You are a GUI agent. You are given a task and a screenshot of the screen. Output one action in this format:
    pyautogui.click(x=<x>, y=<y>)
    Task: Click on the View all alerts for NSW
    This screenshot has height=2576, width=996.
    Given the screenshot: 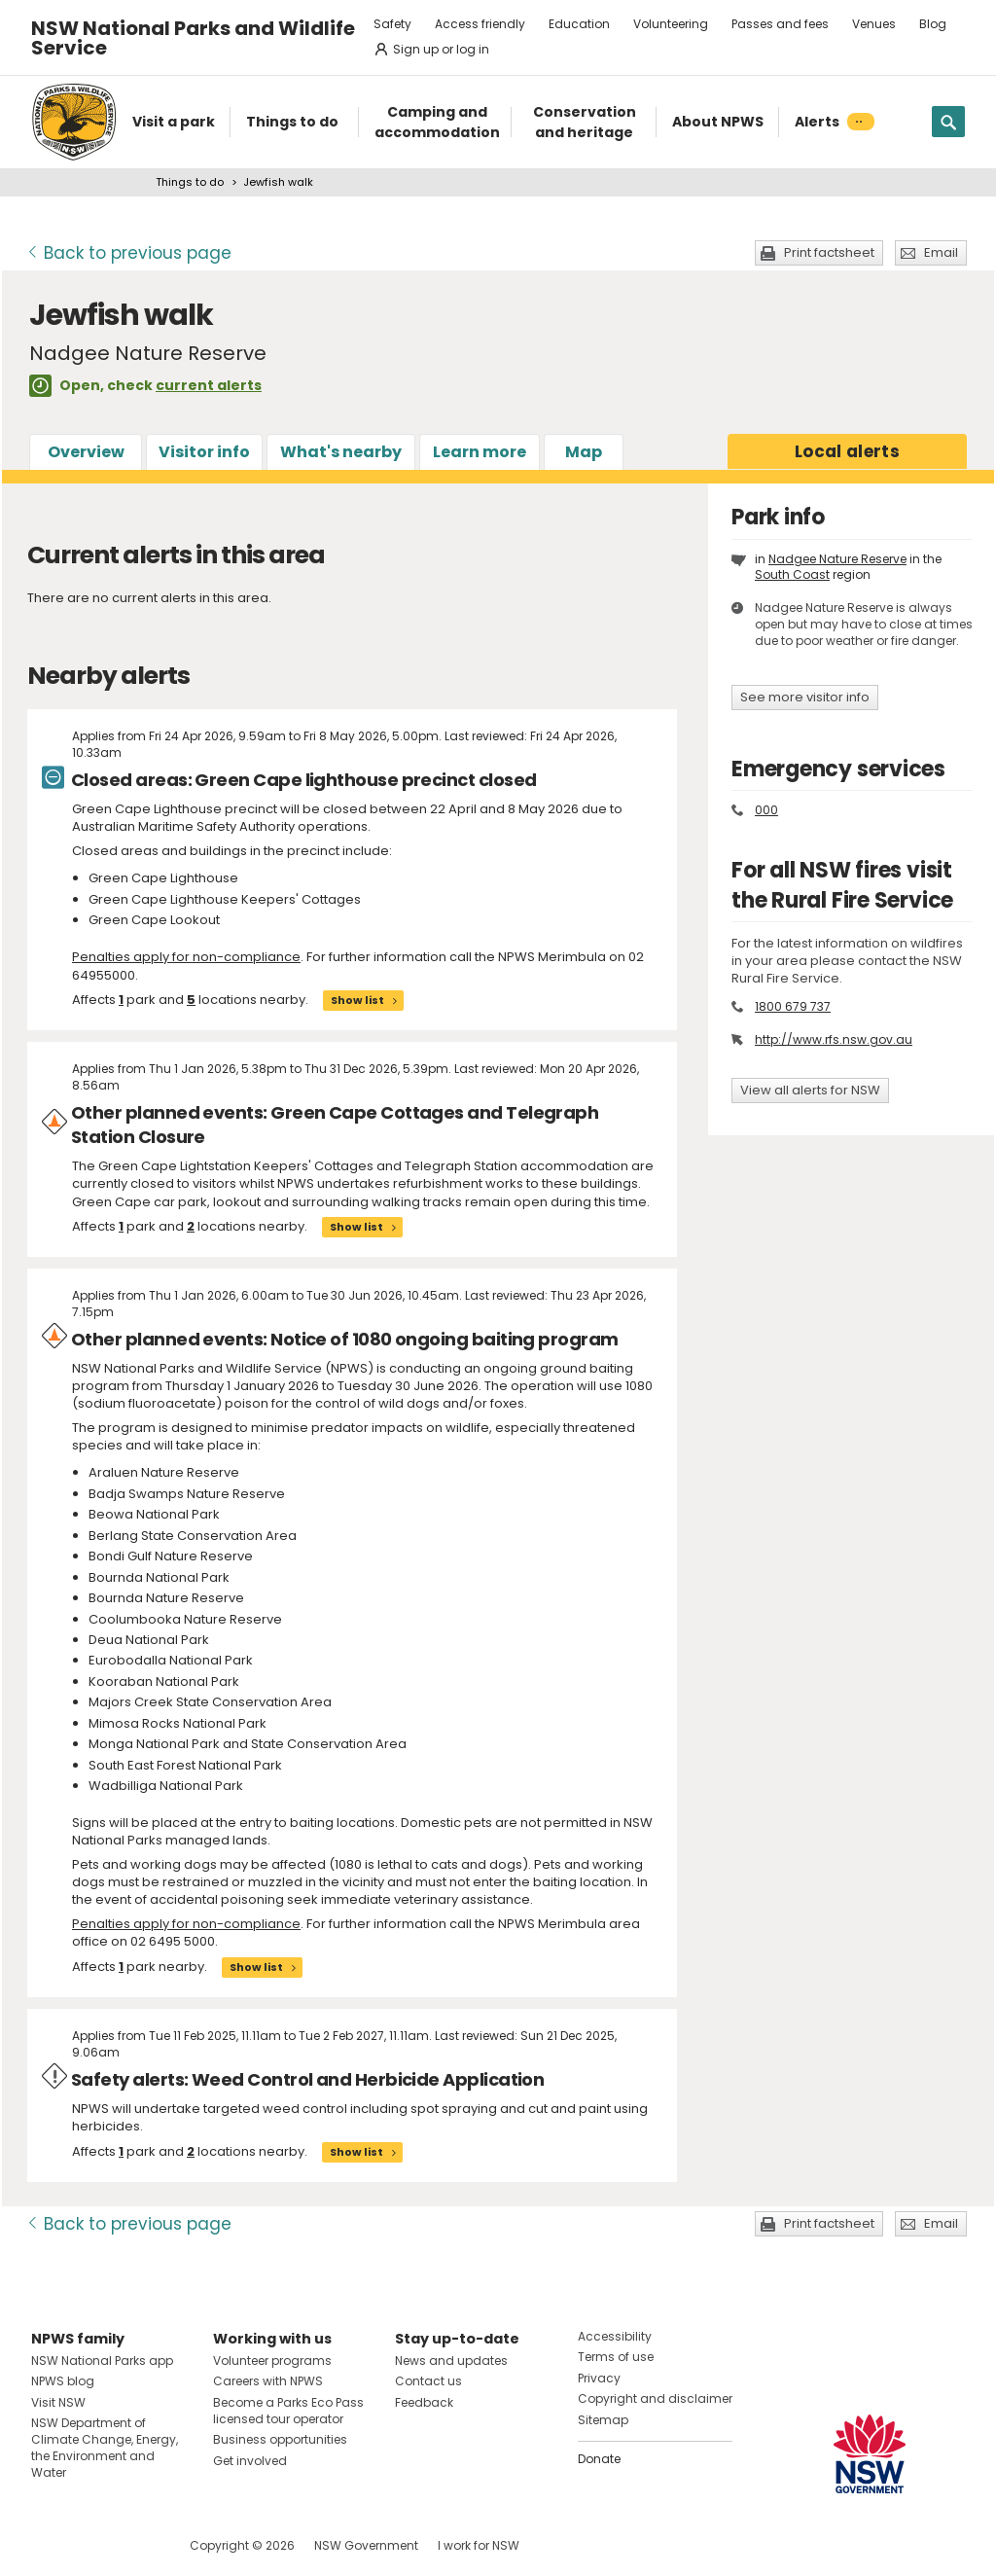 What is the action you would take?
    pyautogui.click(x=810, y=1090)
    